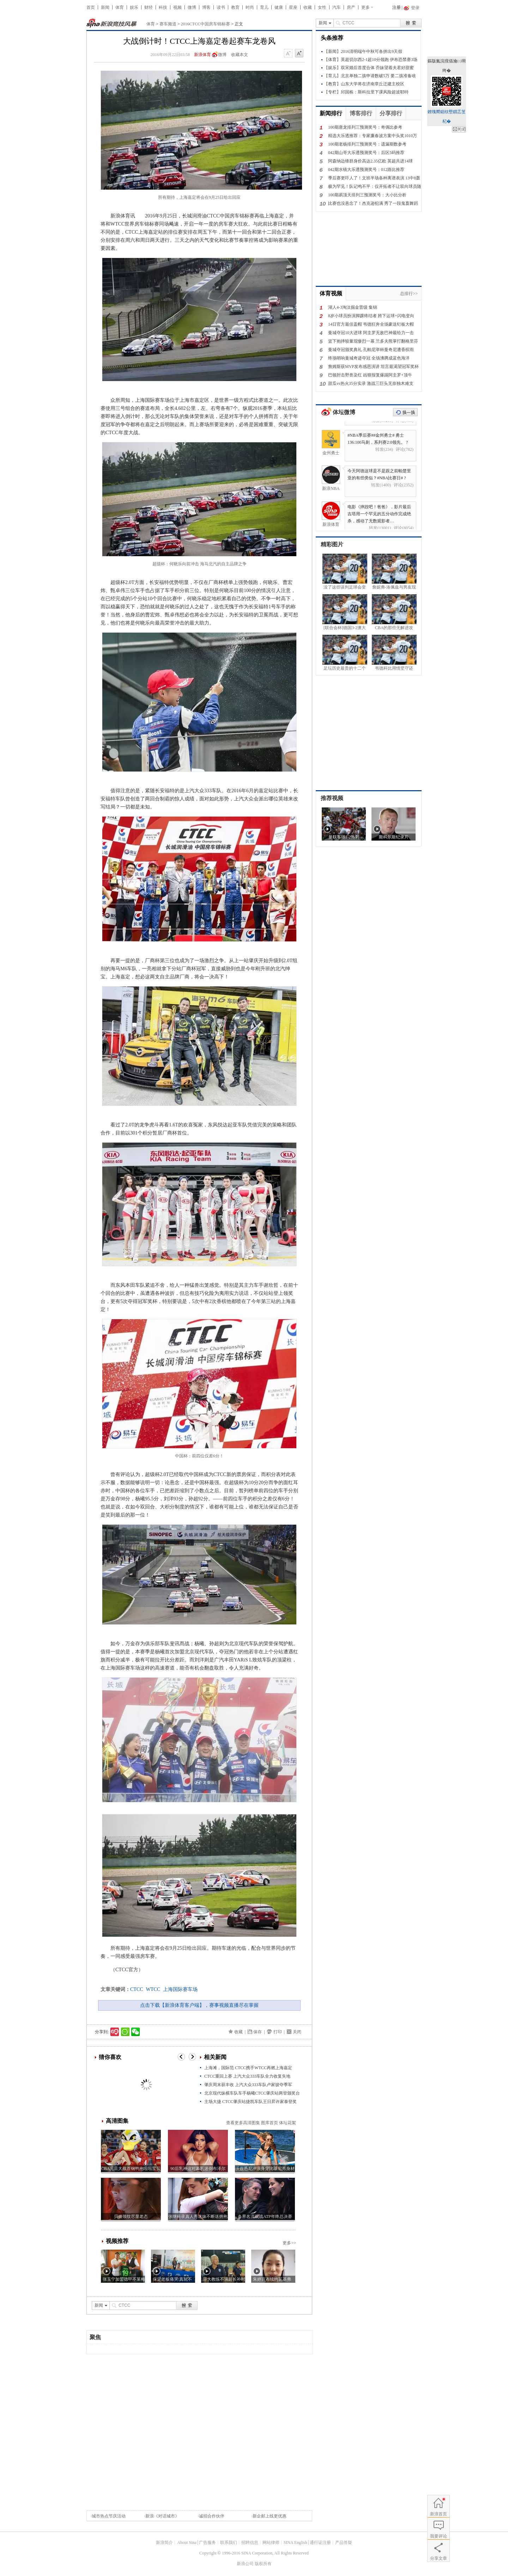 Image resolution: width=508 pixels, height=2576 pixels. Describe the element at coordinates (136, 1989) in the screenshot. I see `CTCC` at that location.